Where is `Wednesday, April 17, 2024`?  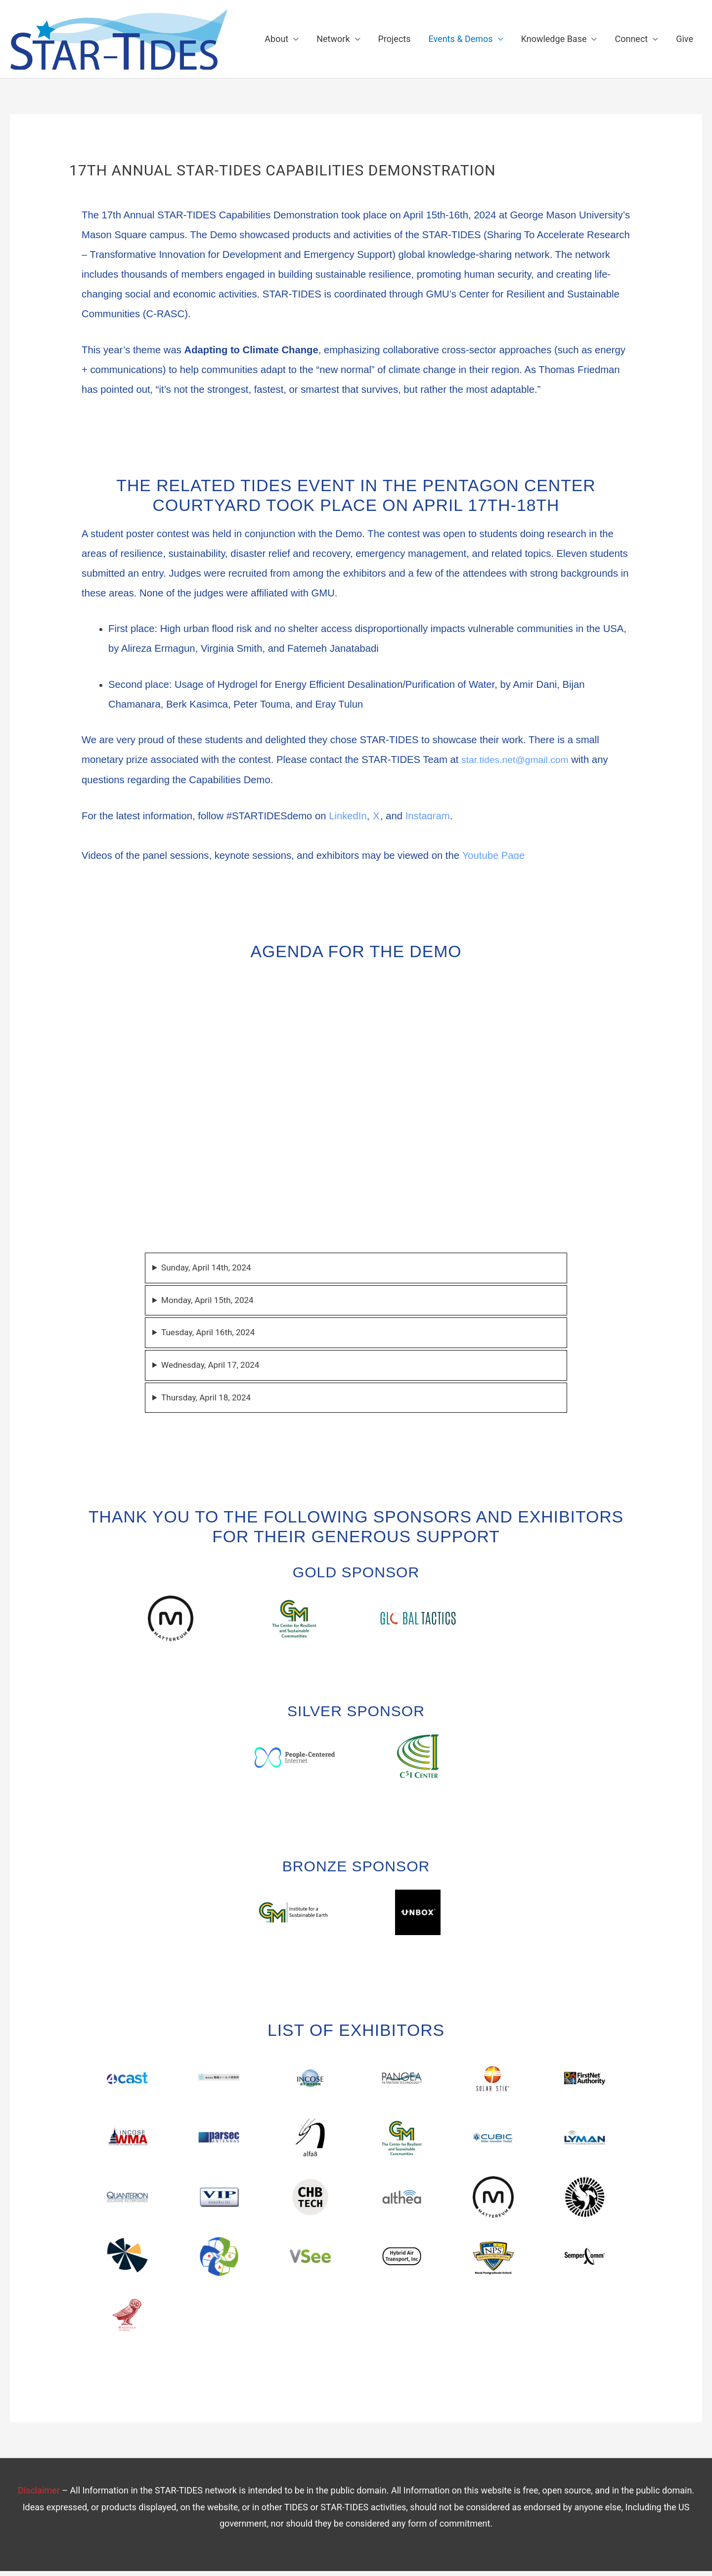
Wednesday, April 17, 2024 is located at coordinates (213, 1368).